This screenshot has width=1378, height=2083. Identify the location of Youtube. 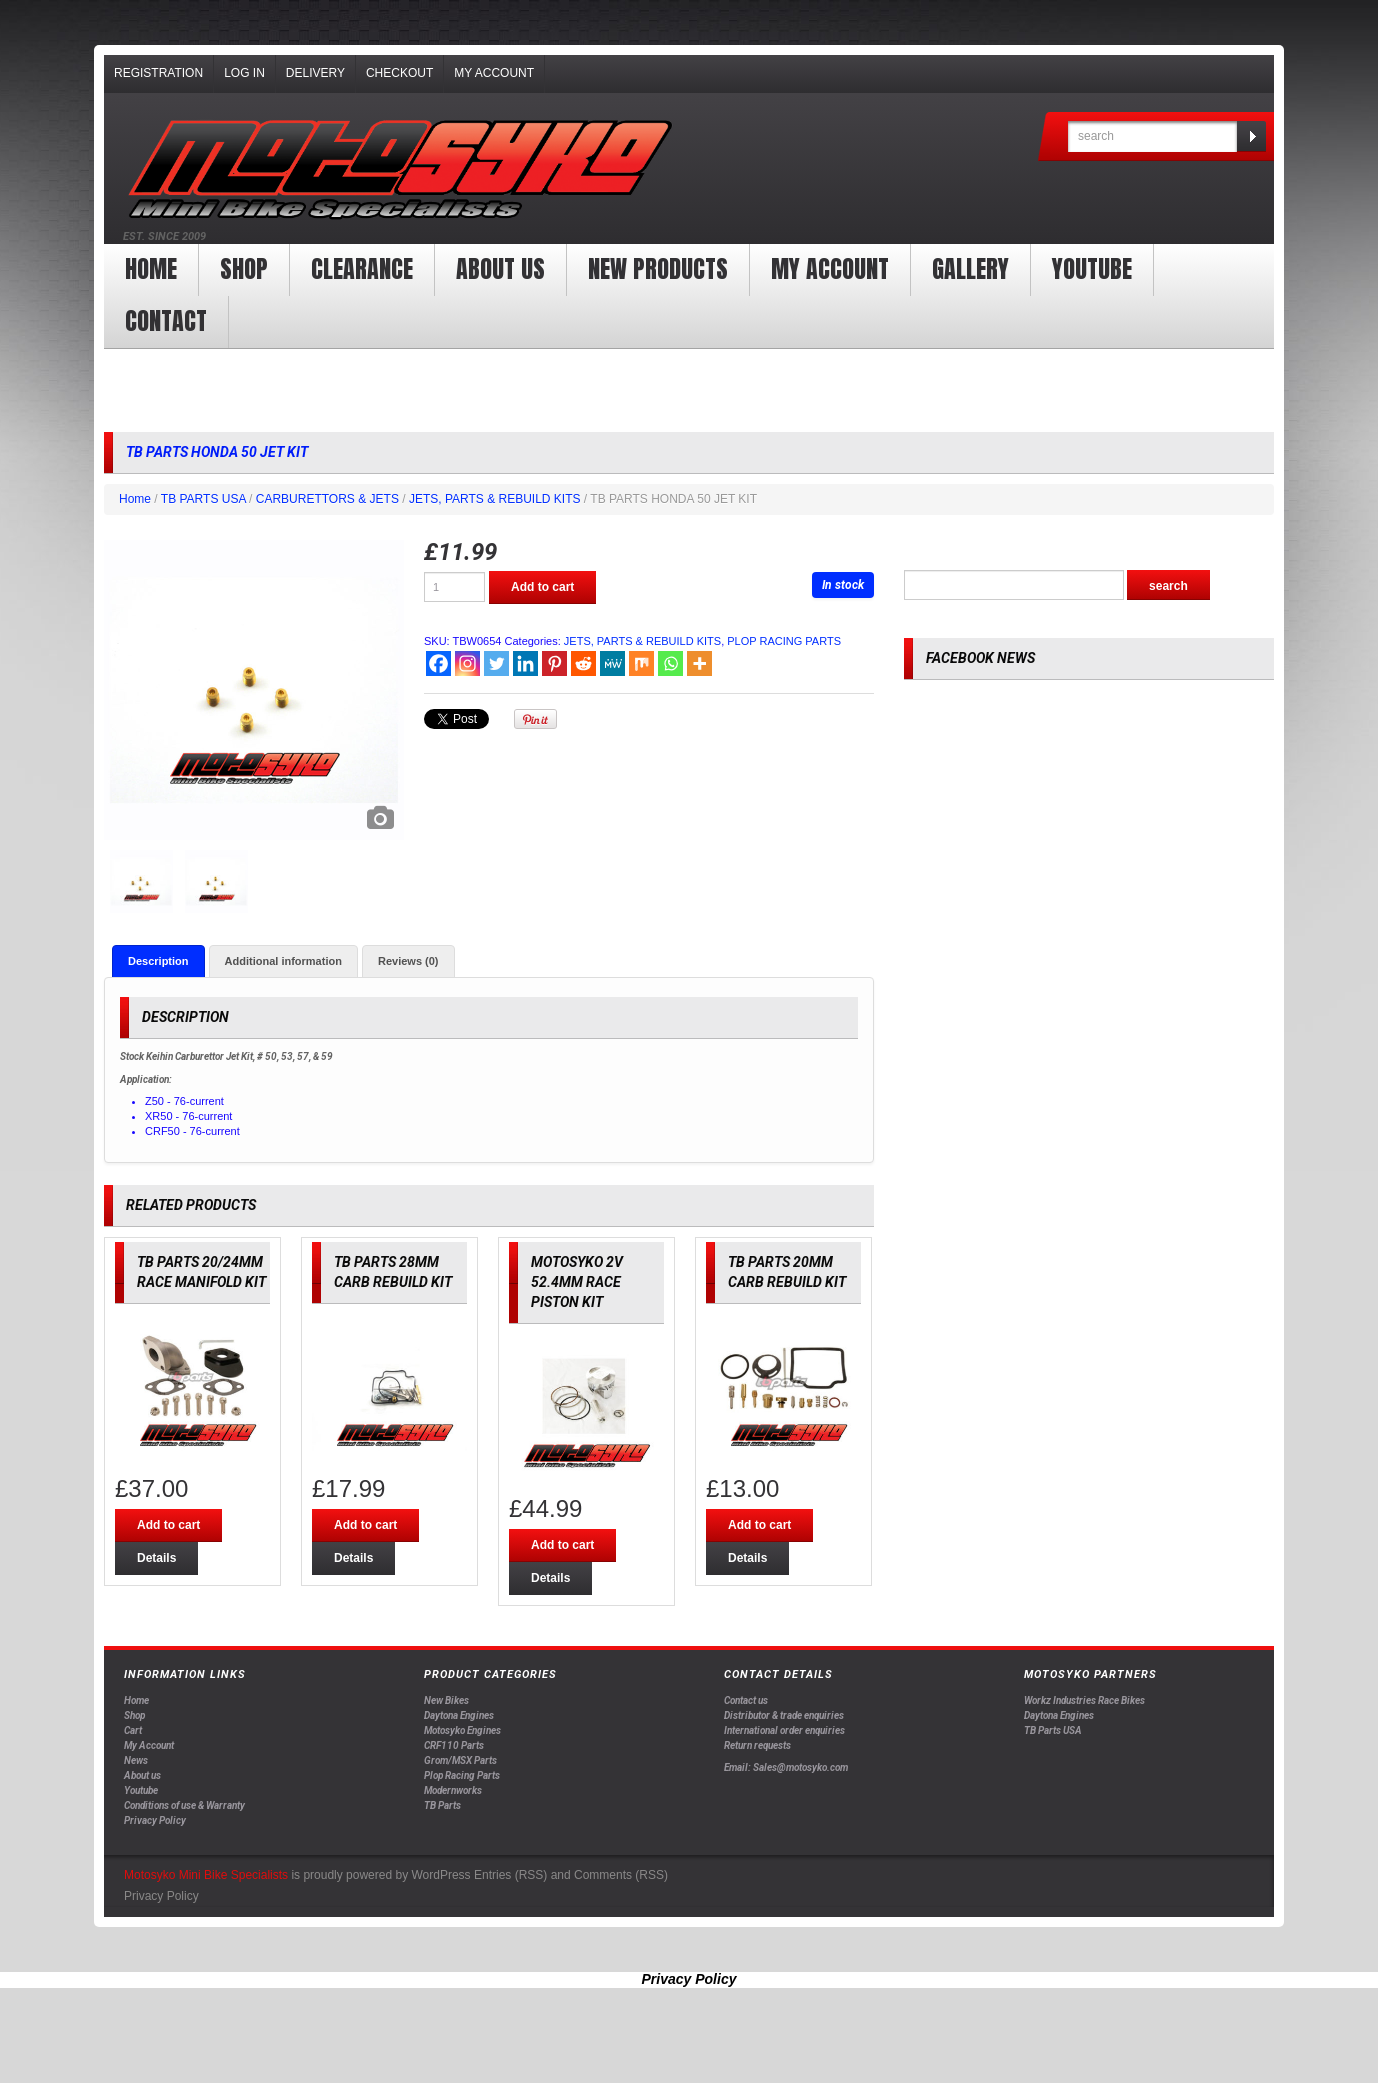
(141, 1790).